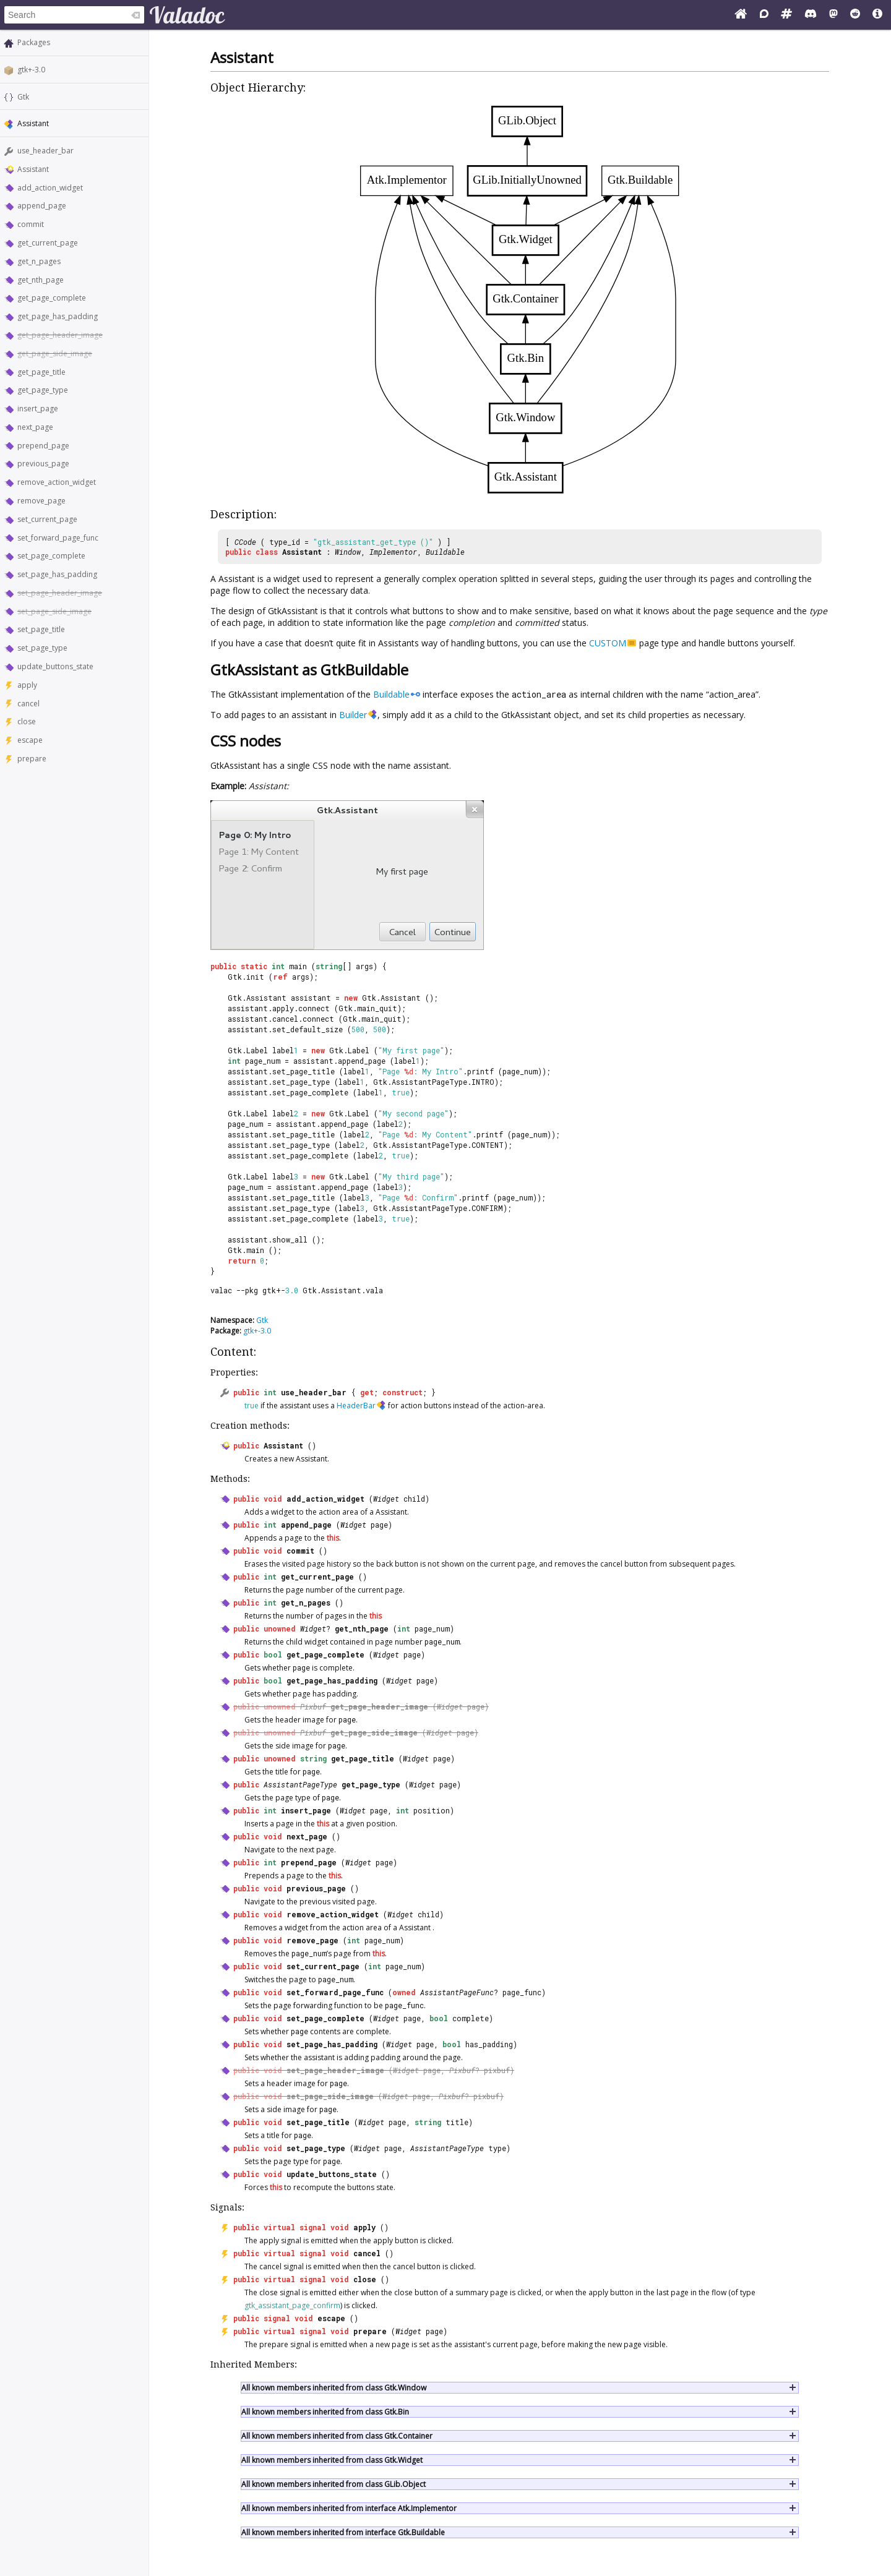  Describe the element at coordinates (31, 69) in the screenshot. I see `gtk+-3.0` at that location.